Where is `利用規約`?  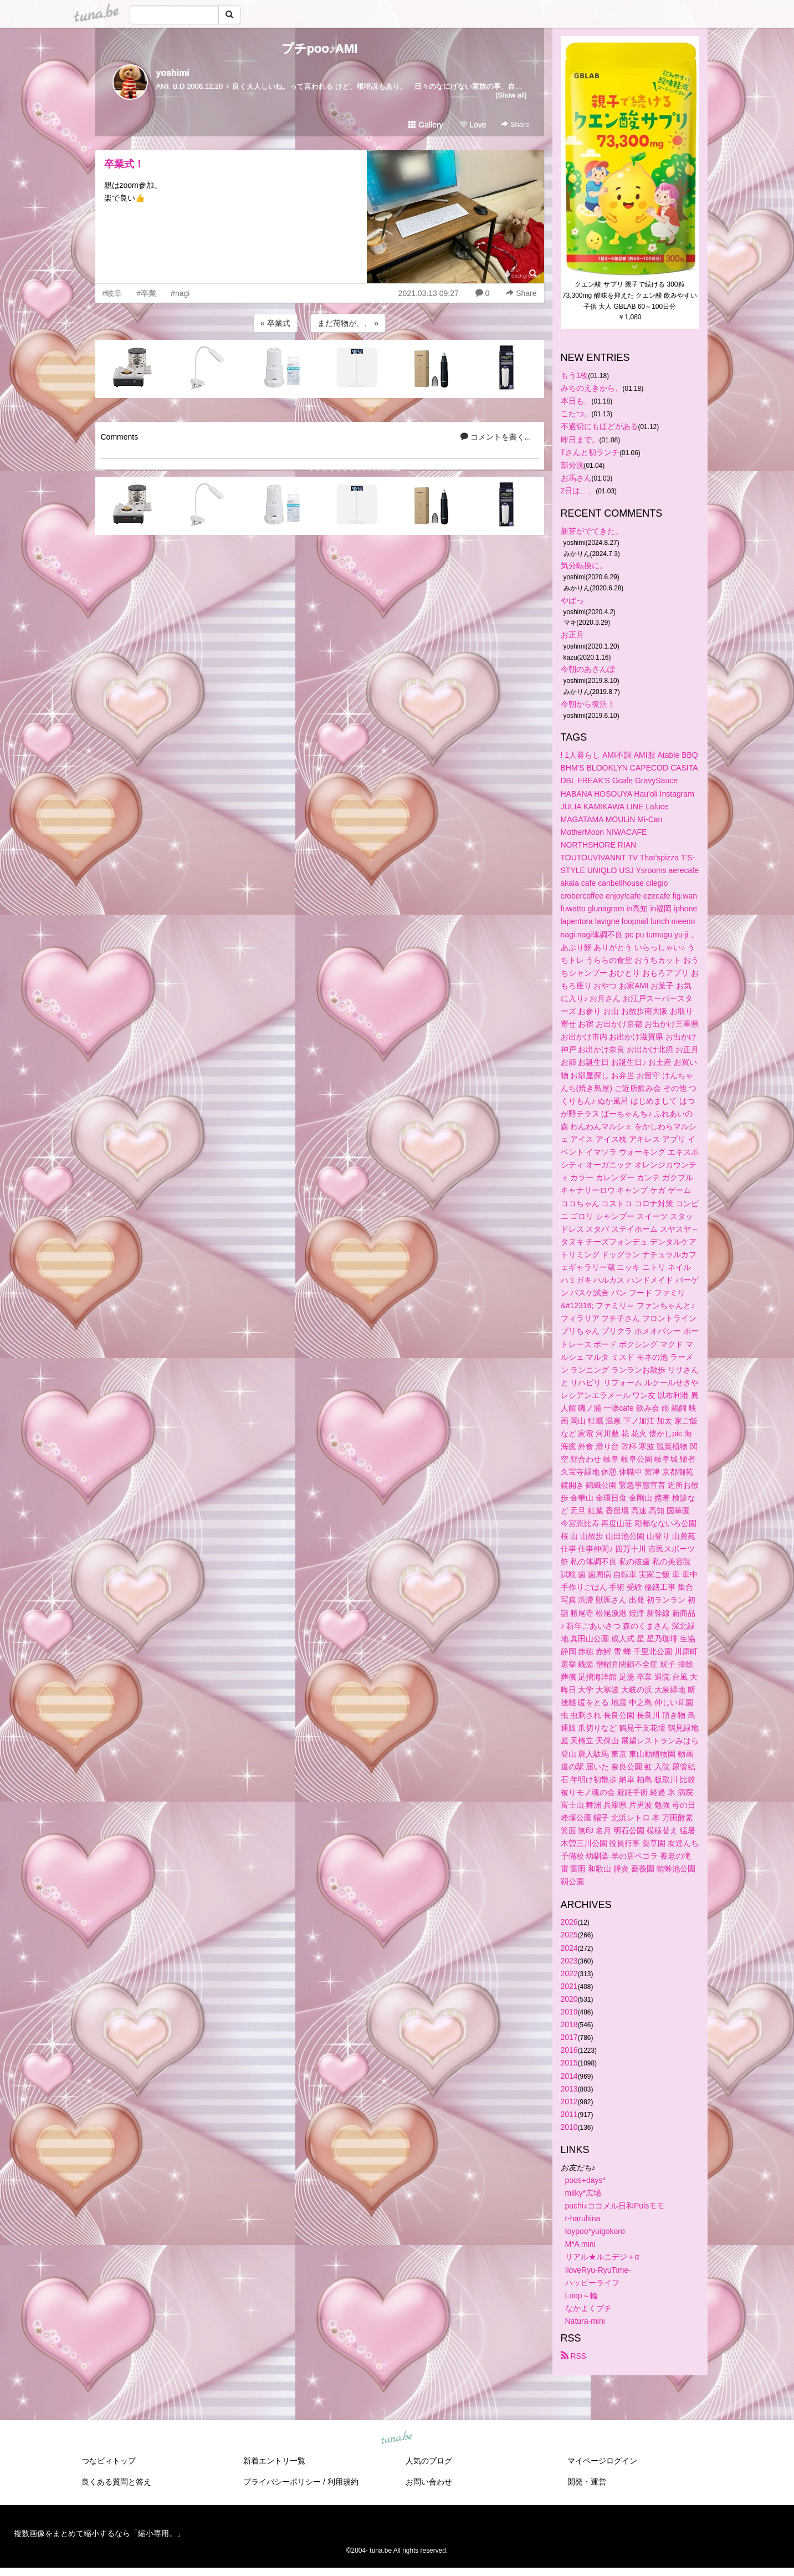 利用規約 is located at coordinates (342, 2481).